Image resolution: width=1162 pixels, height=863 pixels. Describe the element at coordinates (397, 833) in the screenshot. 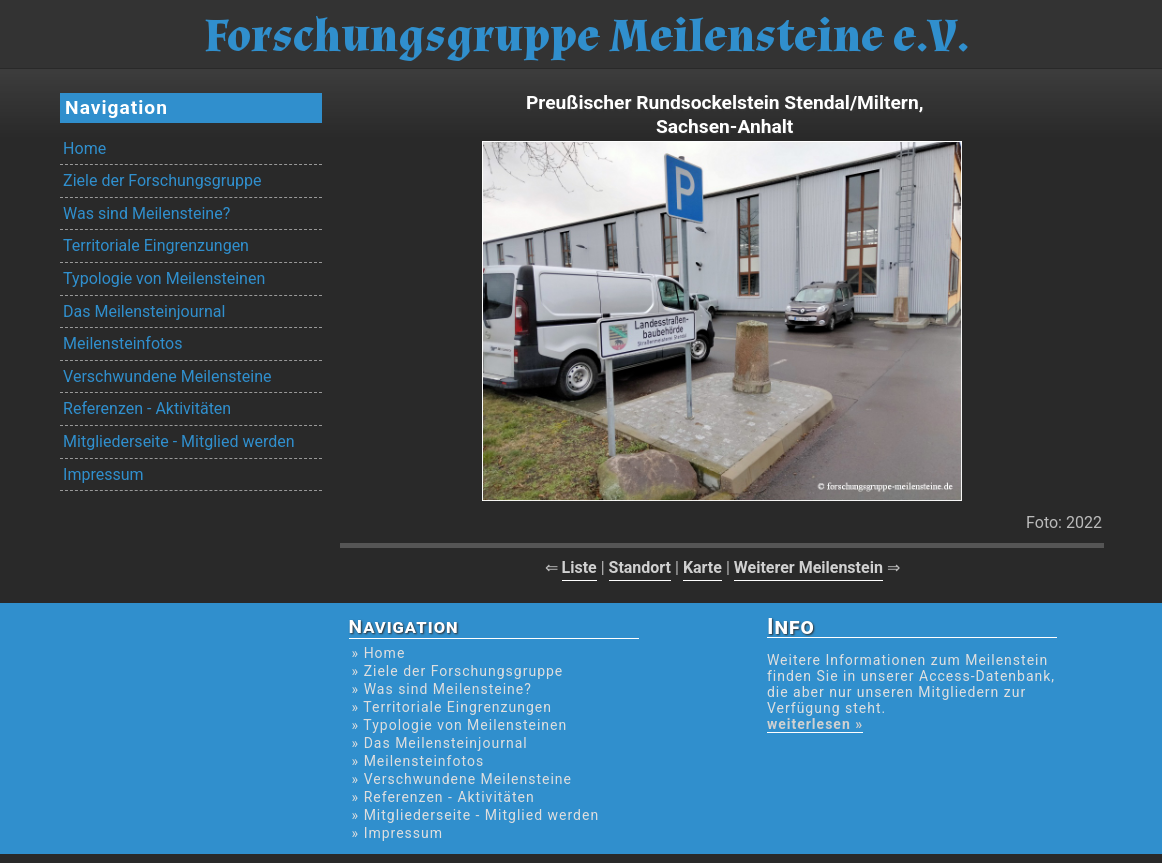

I see `» Impressum` at that location.